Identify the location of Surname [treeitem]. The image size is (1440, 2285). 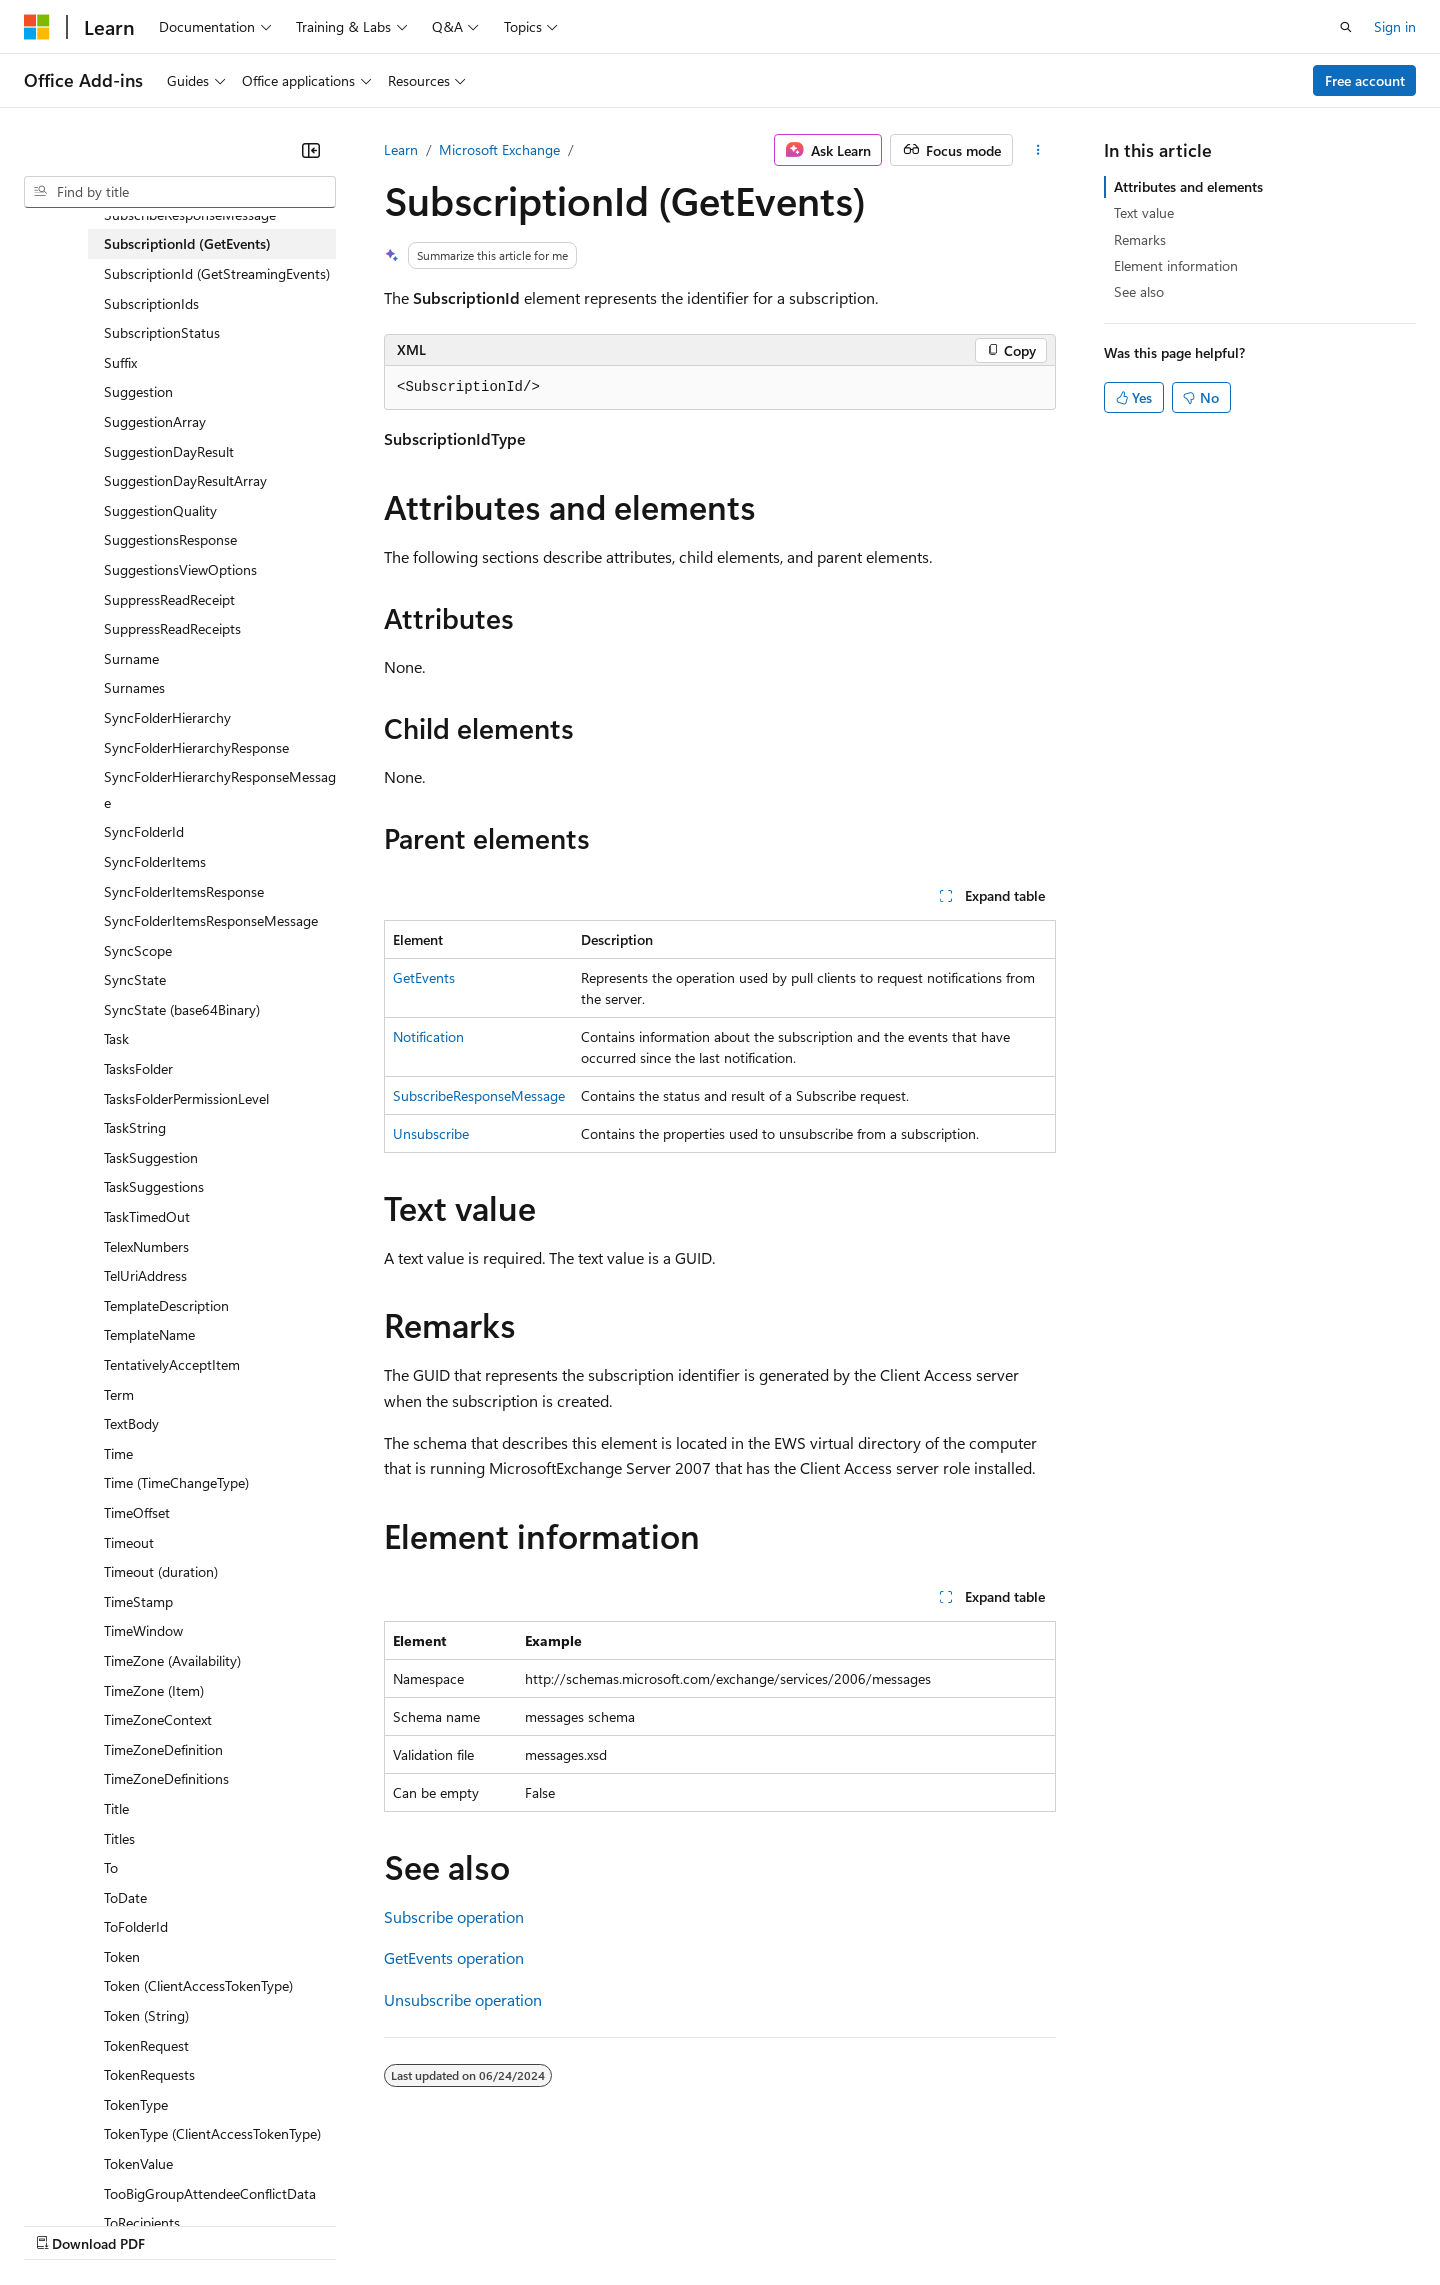
(131, 658).